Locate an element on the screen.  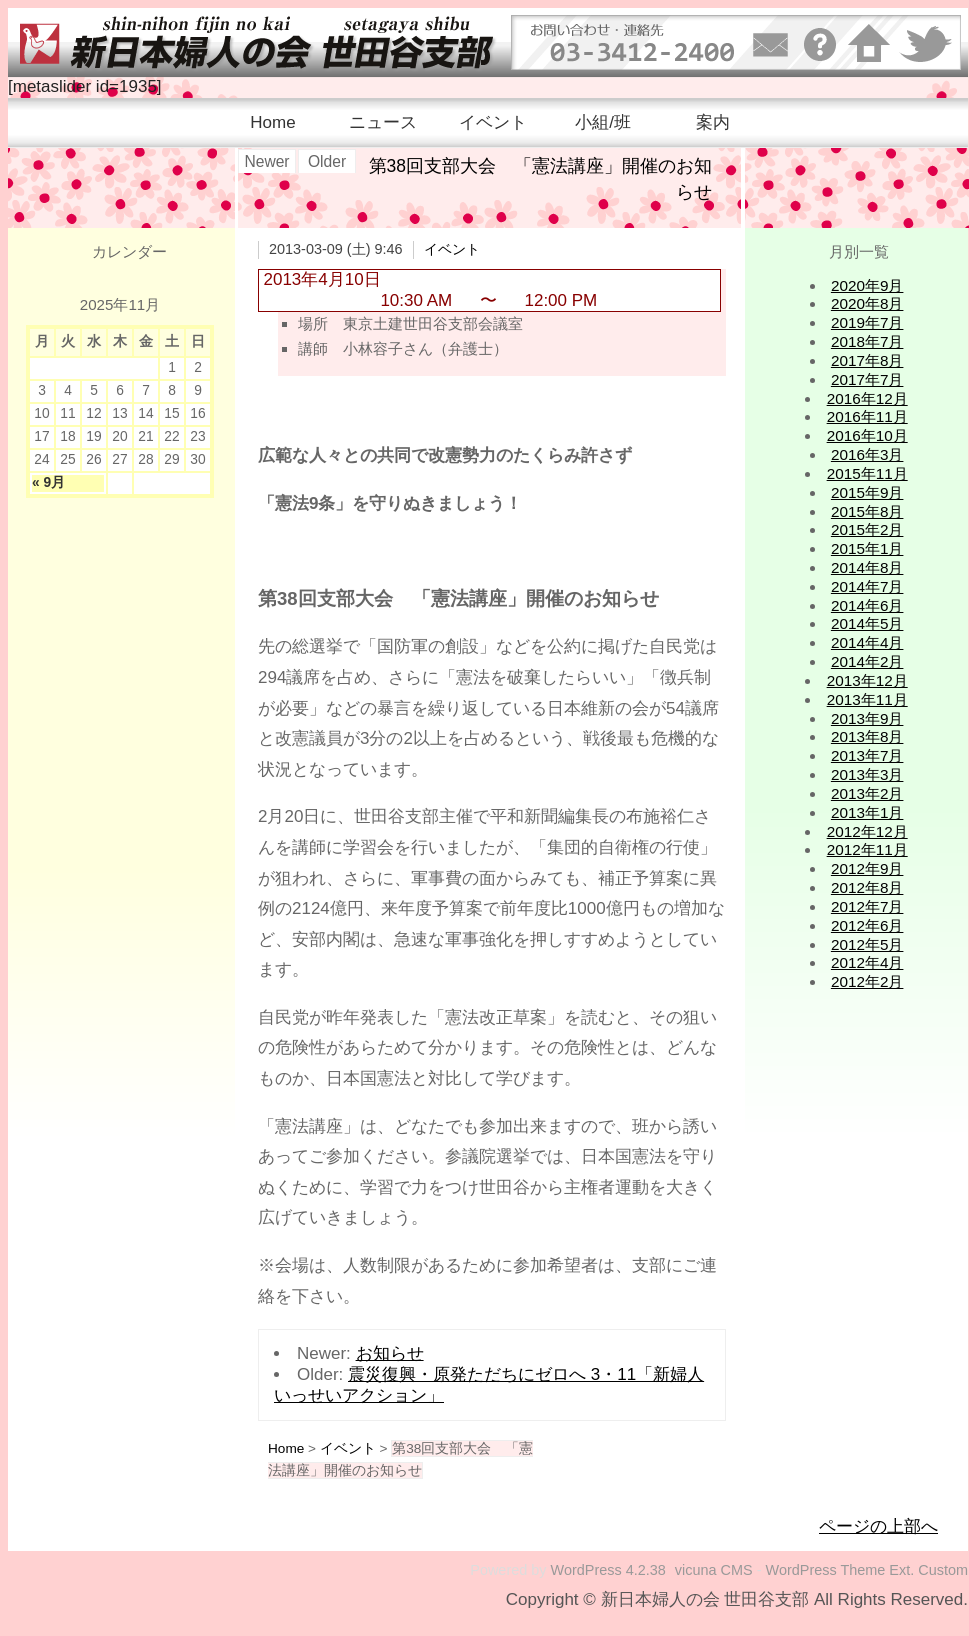
2015年11月 is located at coordinates (867, 473).